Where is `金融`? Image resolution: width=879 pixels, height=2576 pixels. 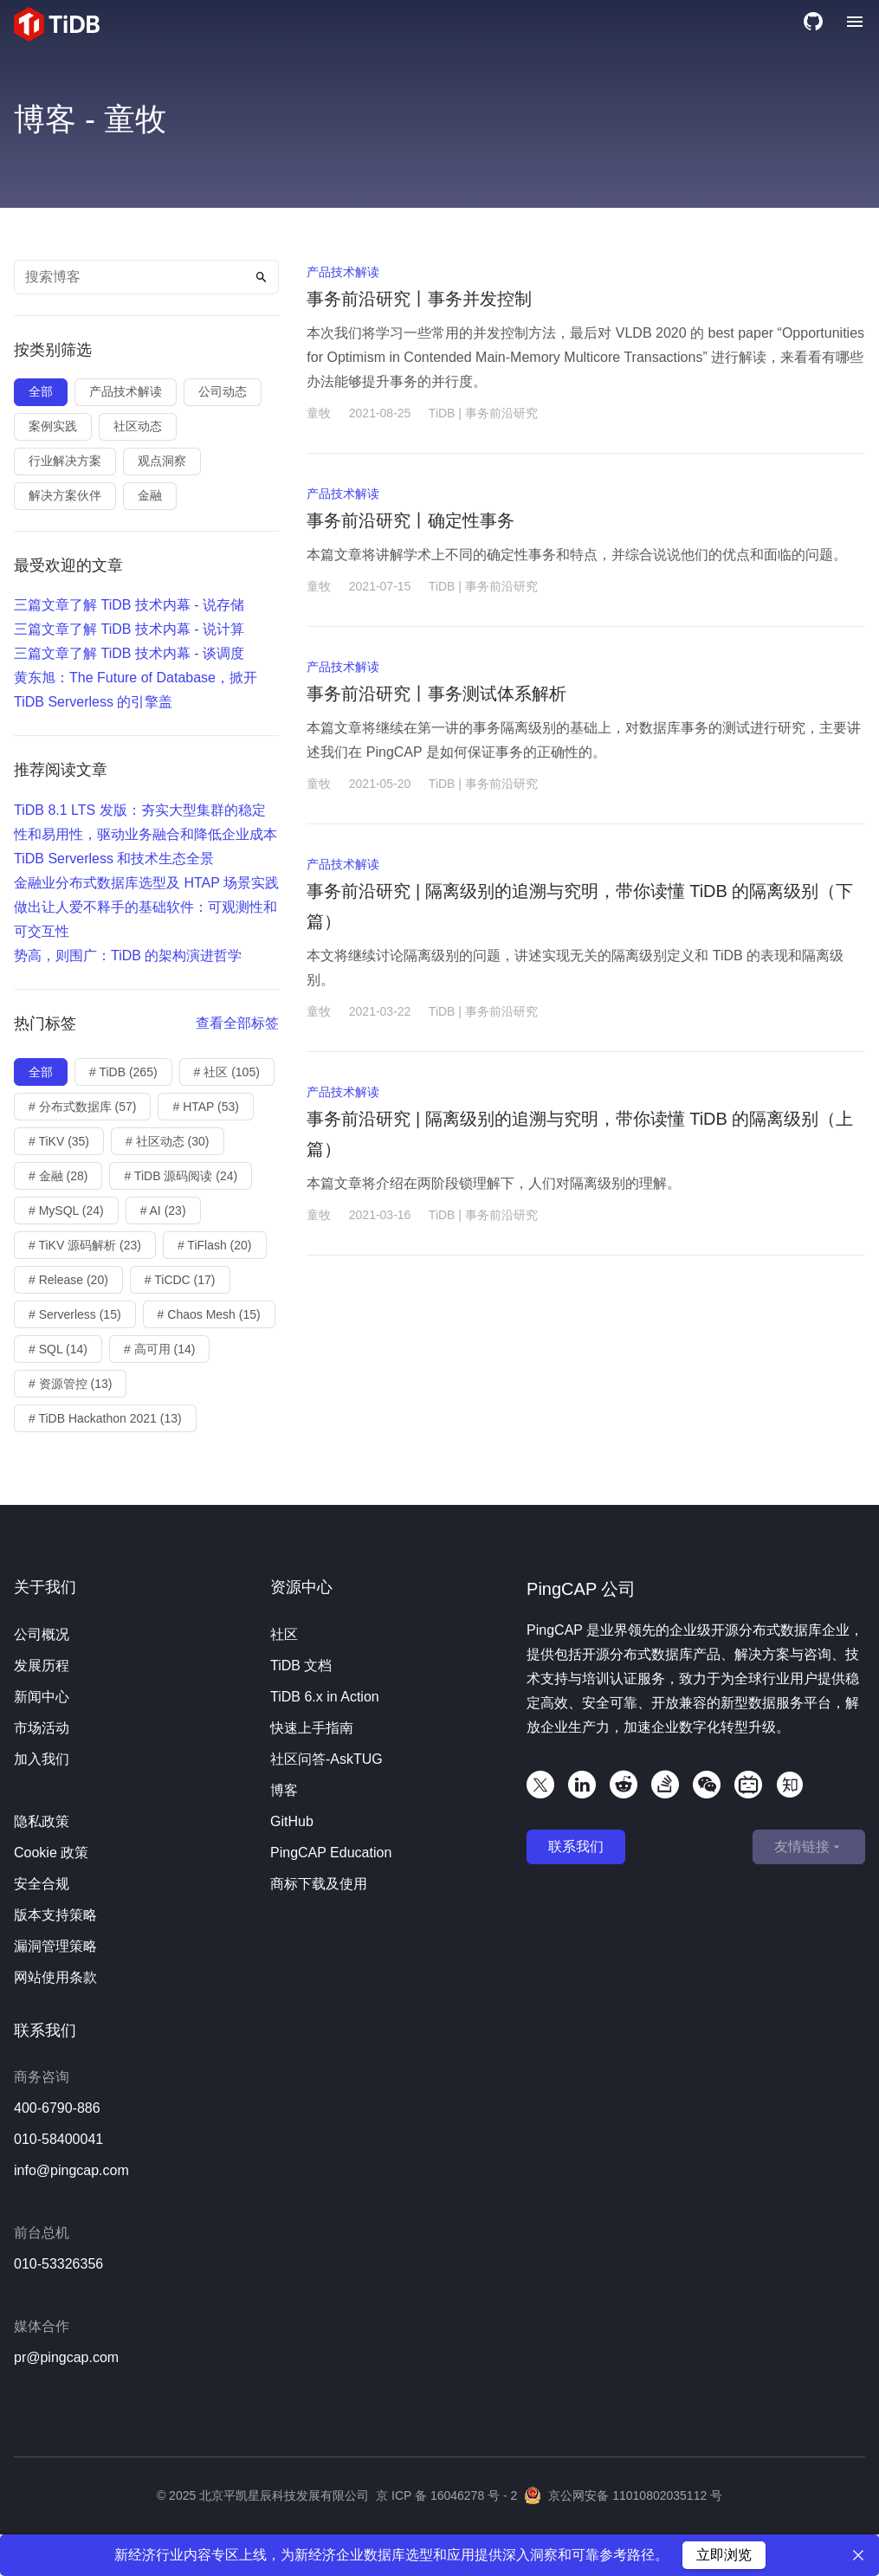 金融 is located at coordinates (150, 495).